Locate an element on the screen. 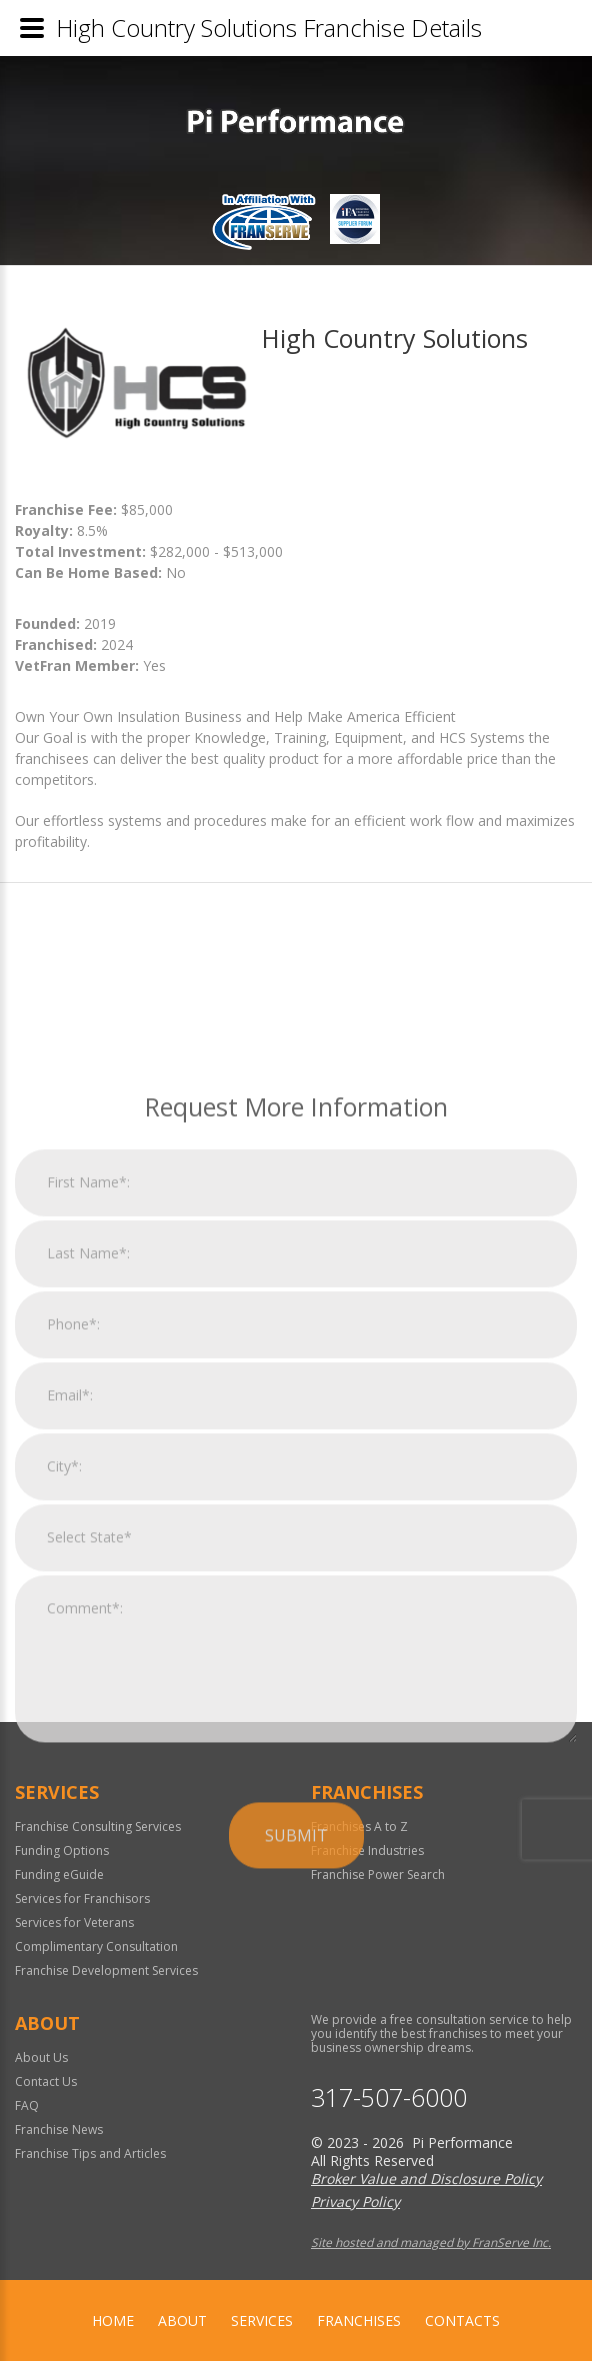  Franchises is located at coordinates (359, 2320).